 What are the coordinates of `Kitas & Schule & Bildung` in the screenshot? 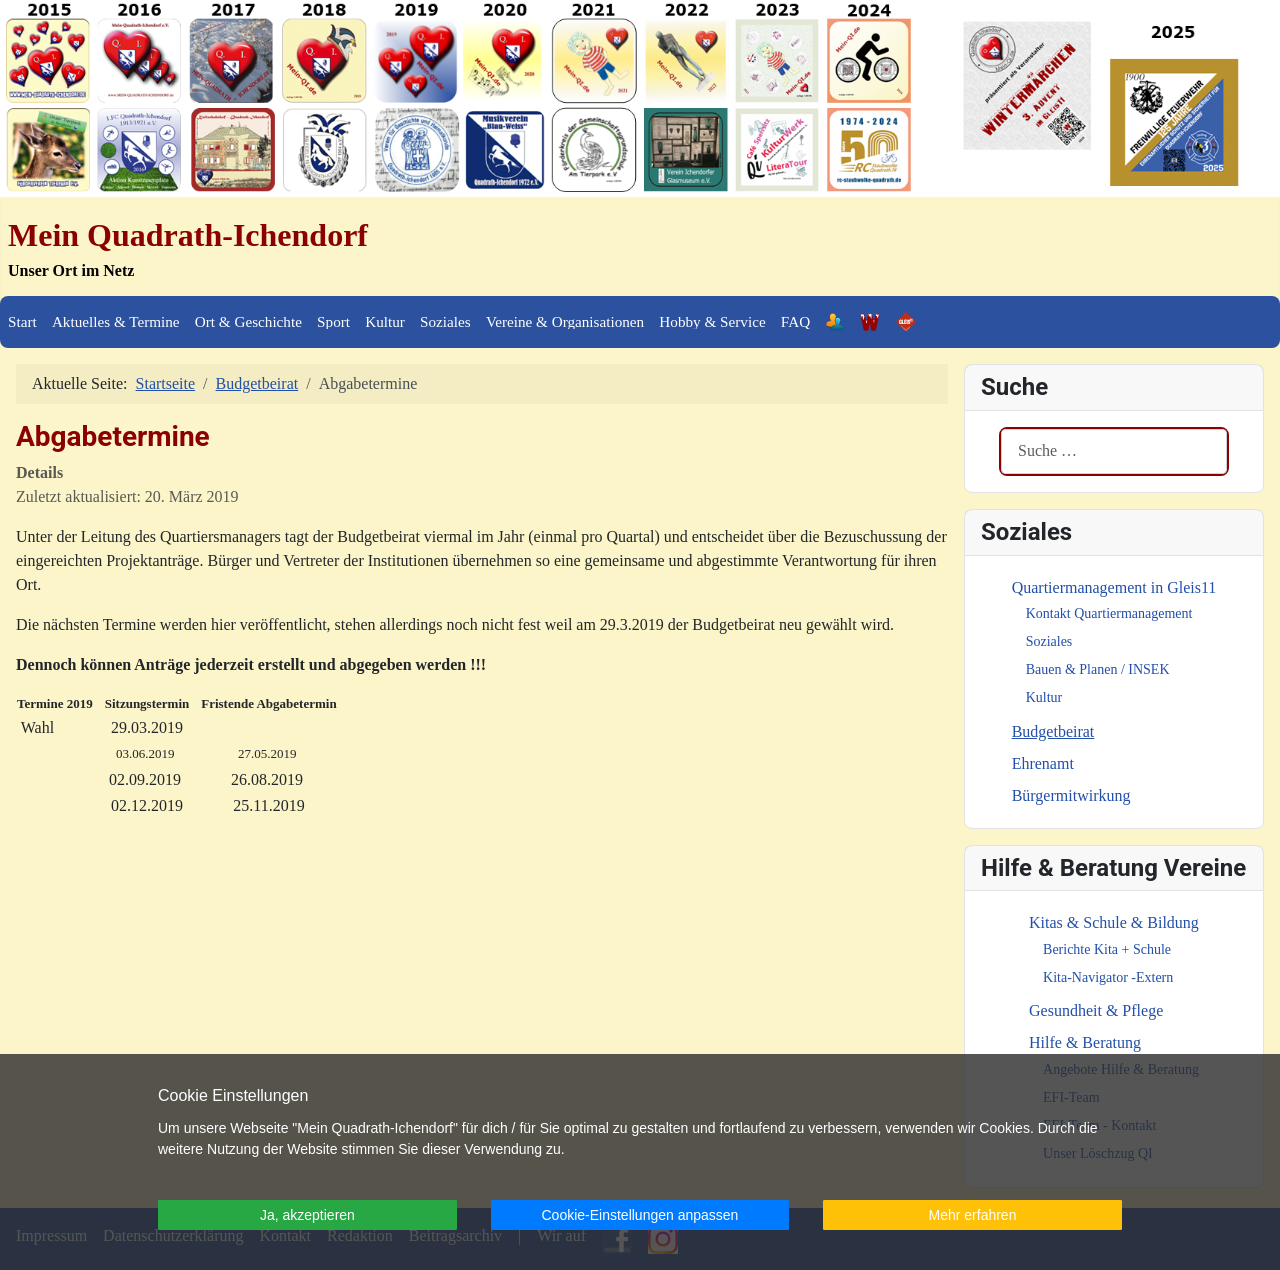 It's located at (1114, 922).